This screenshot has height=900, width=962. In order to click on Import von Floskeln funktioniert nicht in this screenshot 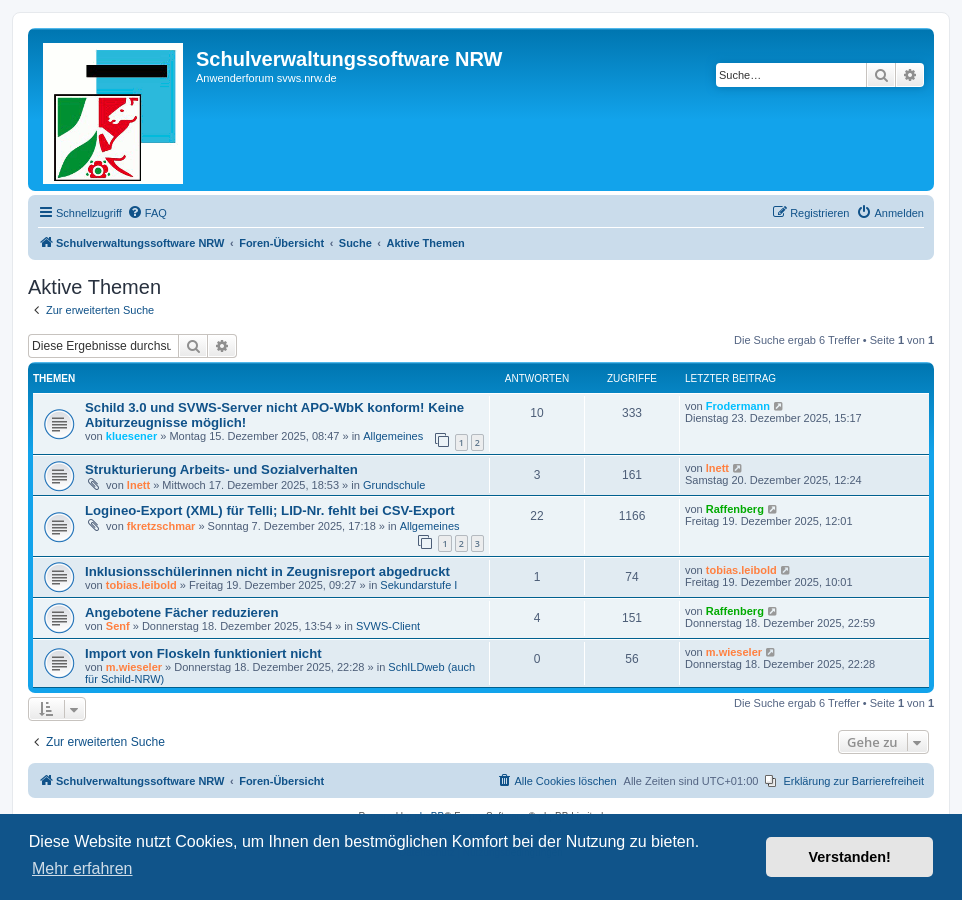, I will do `click(203, 653)`.